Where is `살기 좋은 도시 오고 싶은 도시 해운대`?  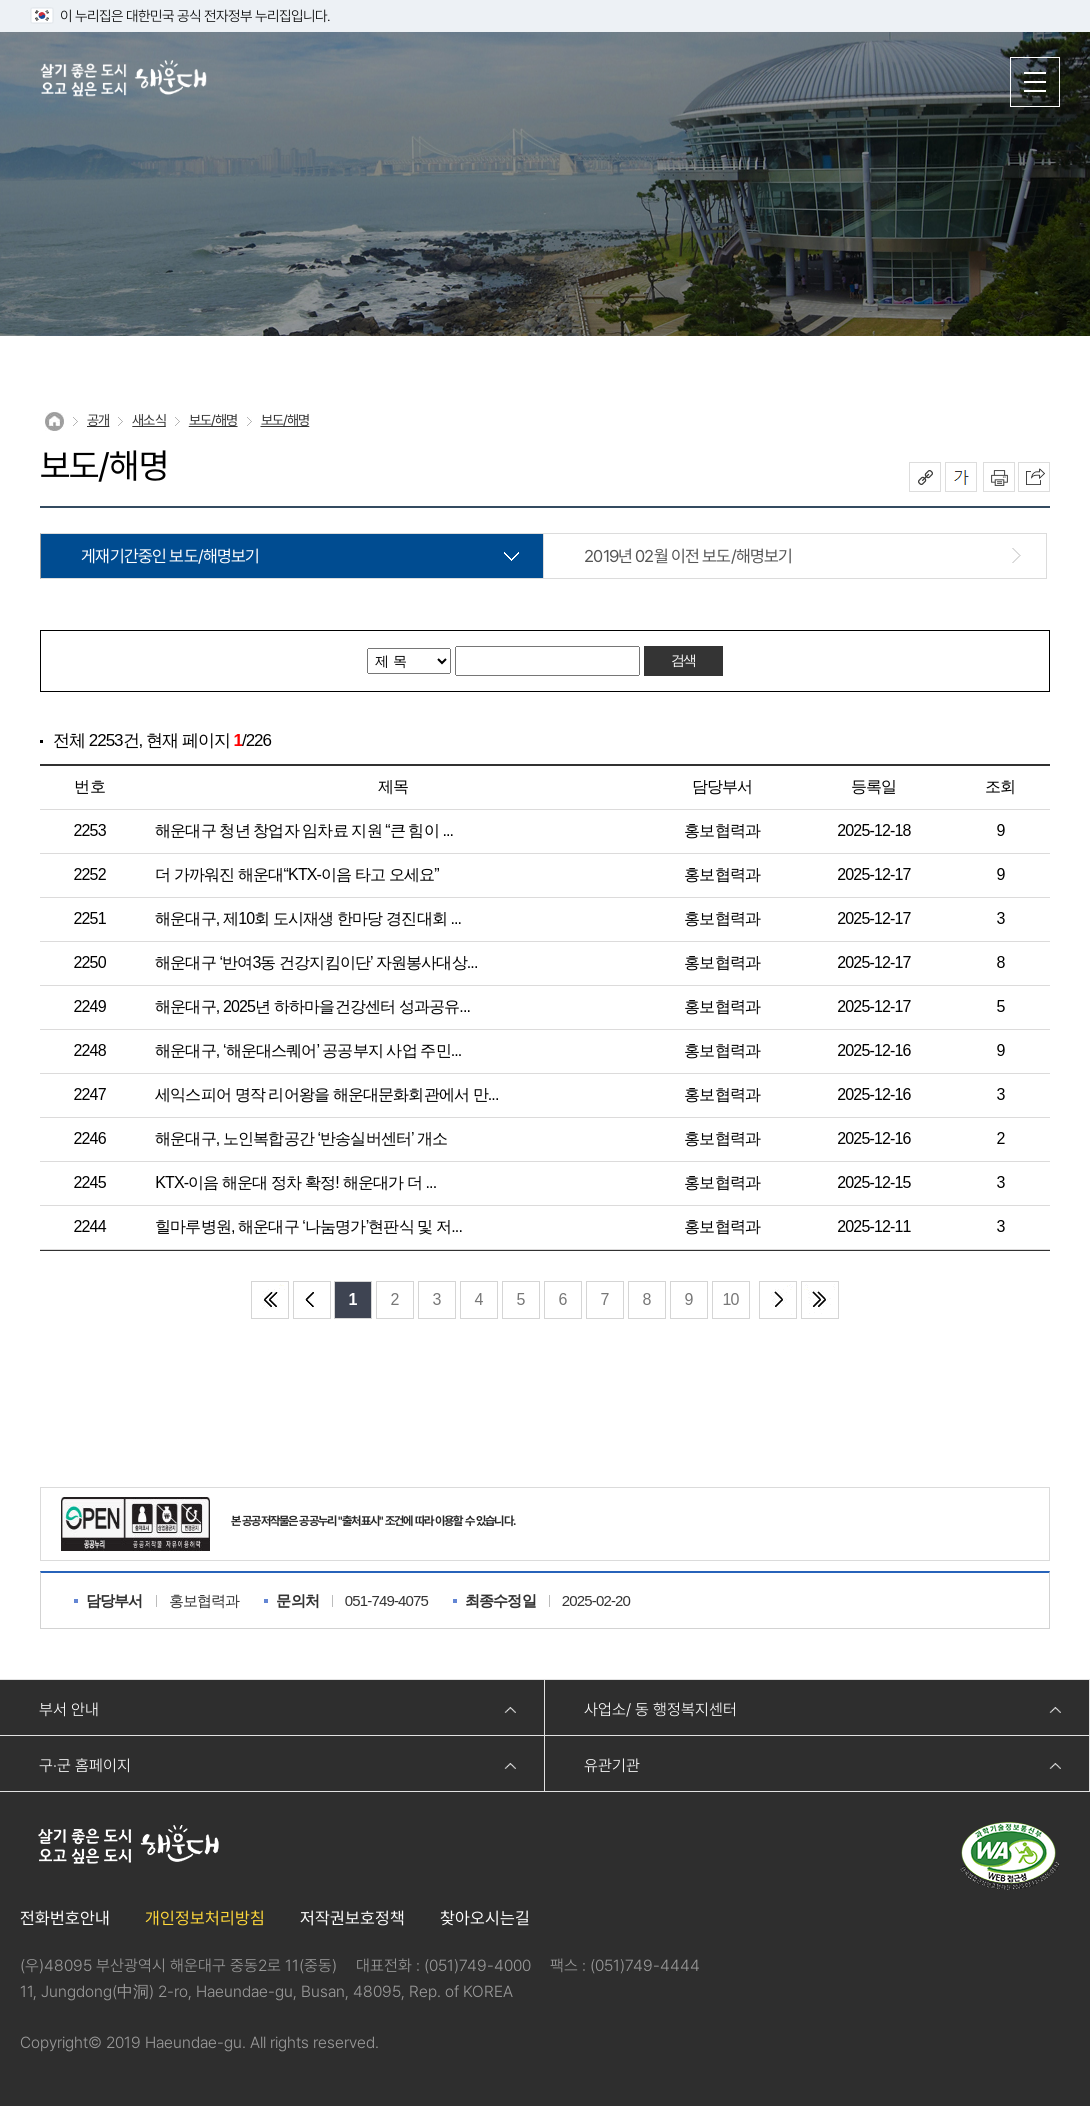 살기 좋은 도시 오고 싶은 도시 해운대 is located at coordinates (125, 80).